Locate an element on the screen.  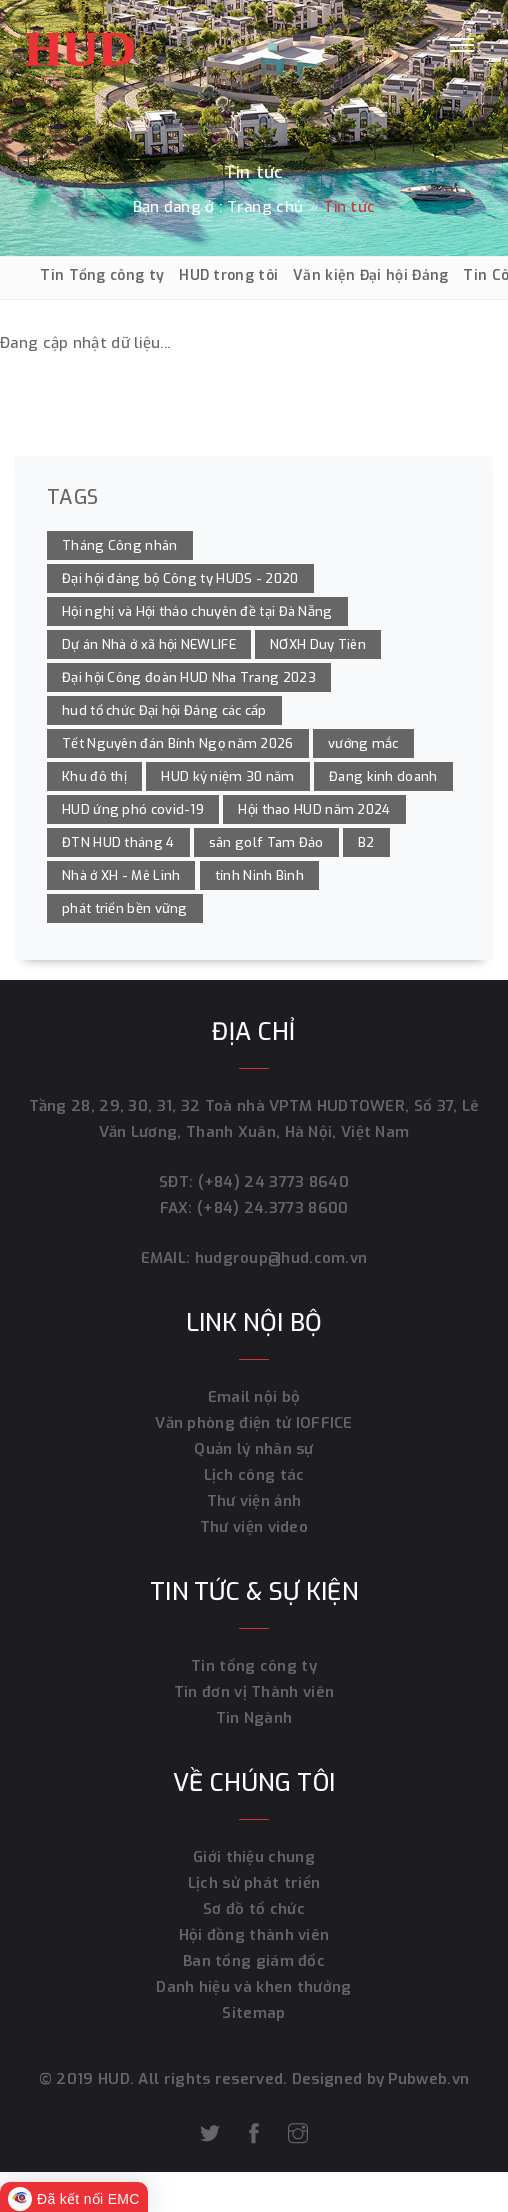
Tin đơn vị Thành viên is located at coordinates (254, 1692).